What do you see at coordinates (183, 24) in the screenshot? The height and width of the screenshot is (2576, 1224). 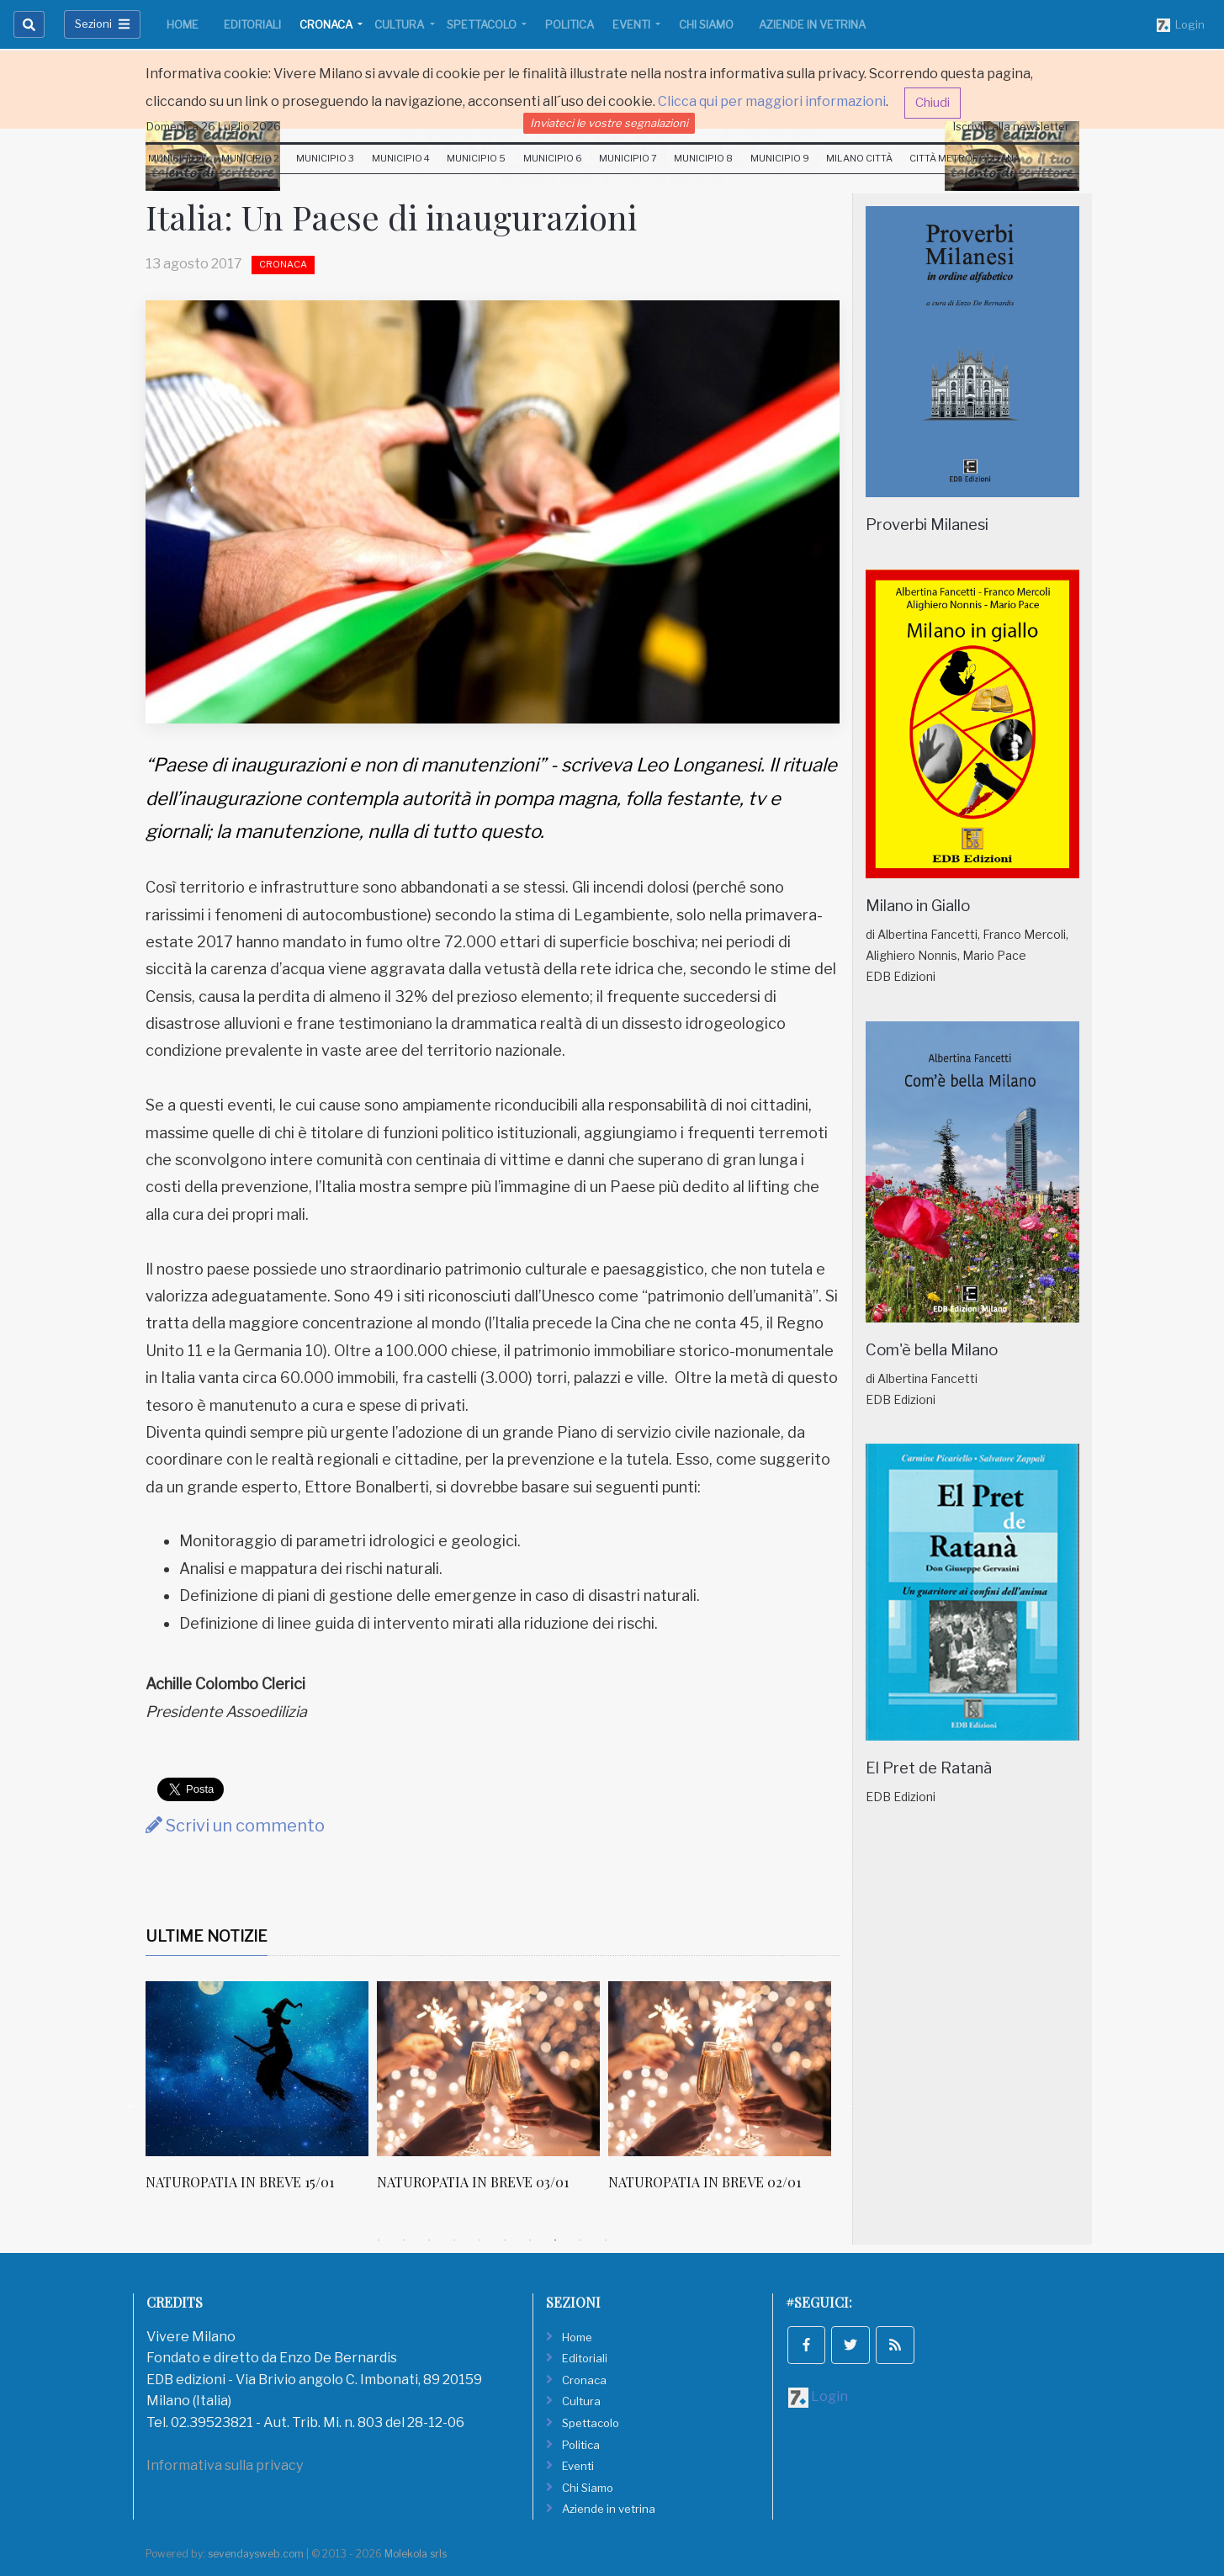 I see `Home` at bounding box center [183, 24].